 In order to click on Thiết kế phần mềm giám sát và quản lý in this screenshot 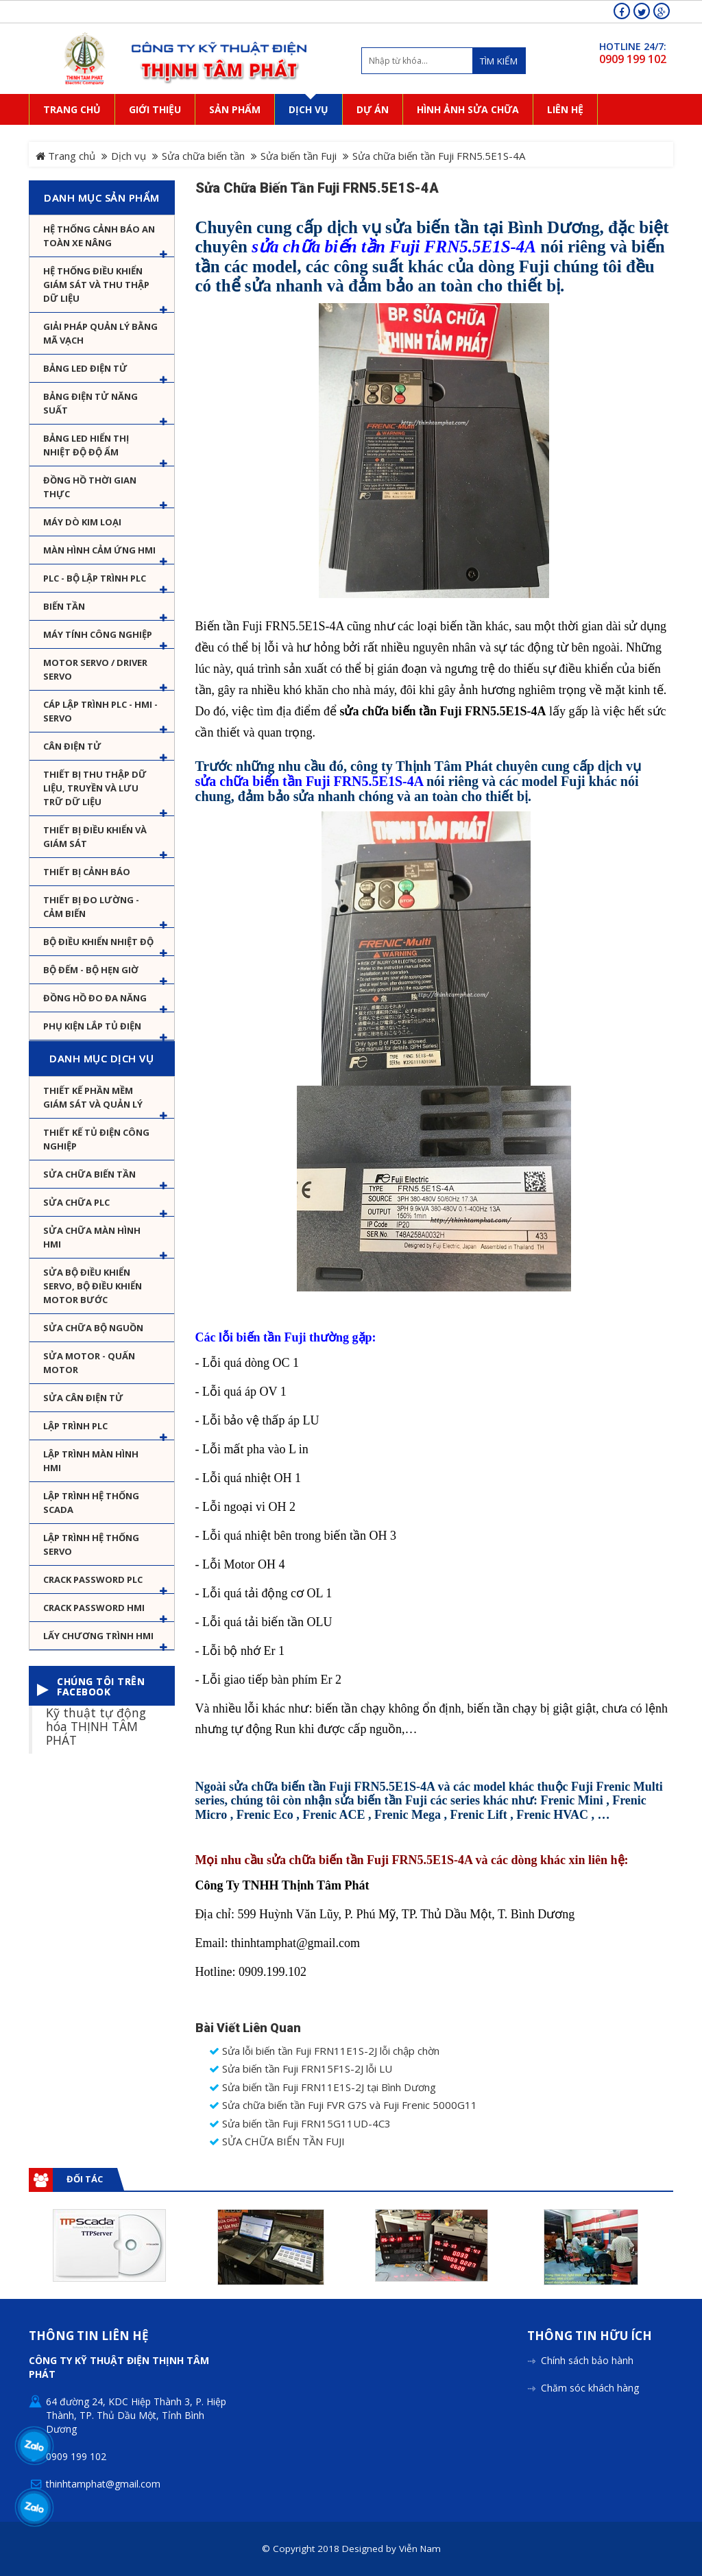, I will do `click(93, 1097)`.